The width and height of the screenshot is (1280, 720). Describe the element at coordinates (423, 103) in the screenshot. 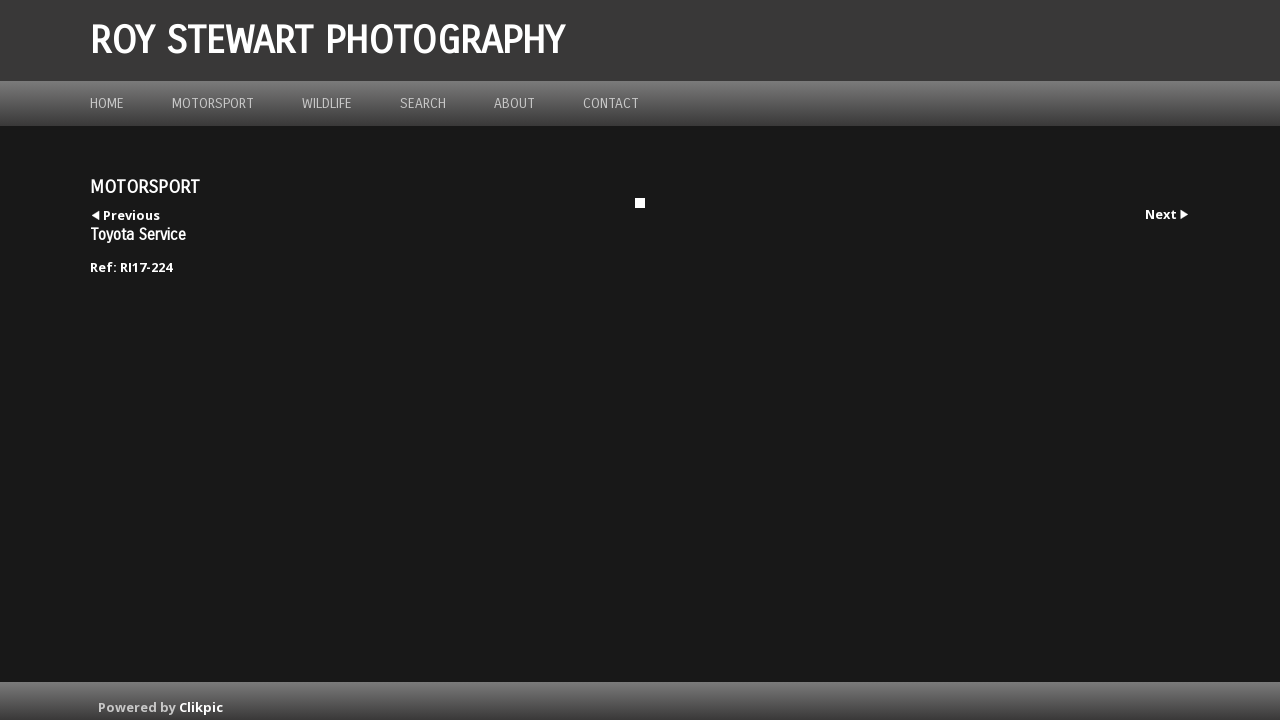

I see `Search` at that location.